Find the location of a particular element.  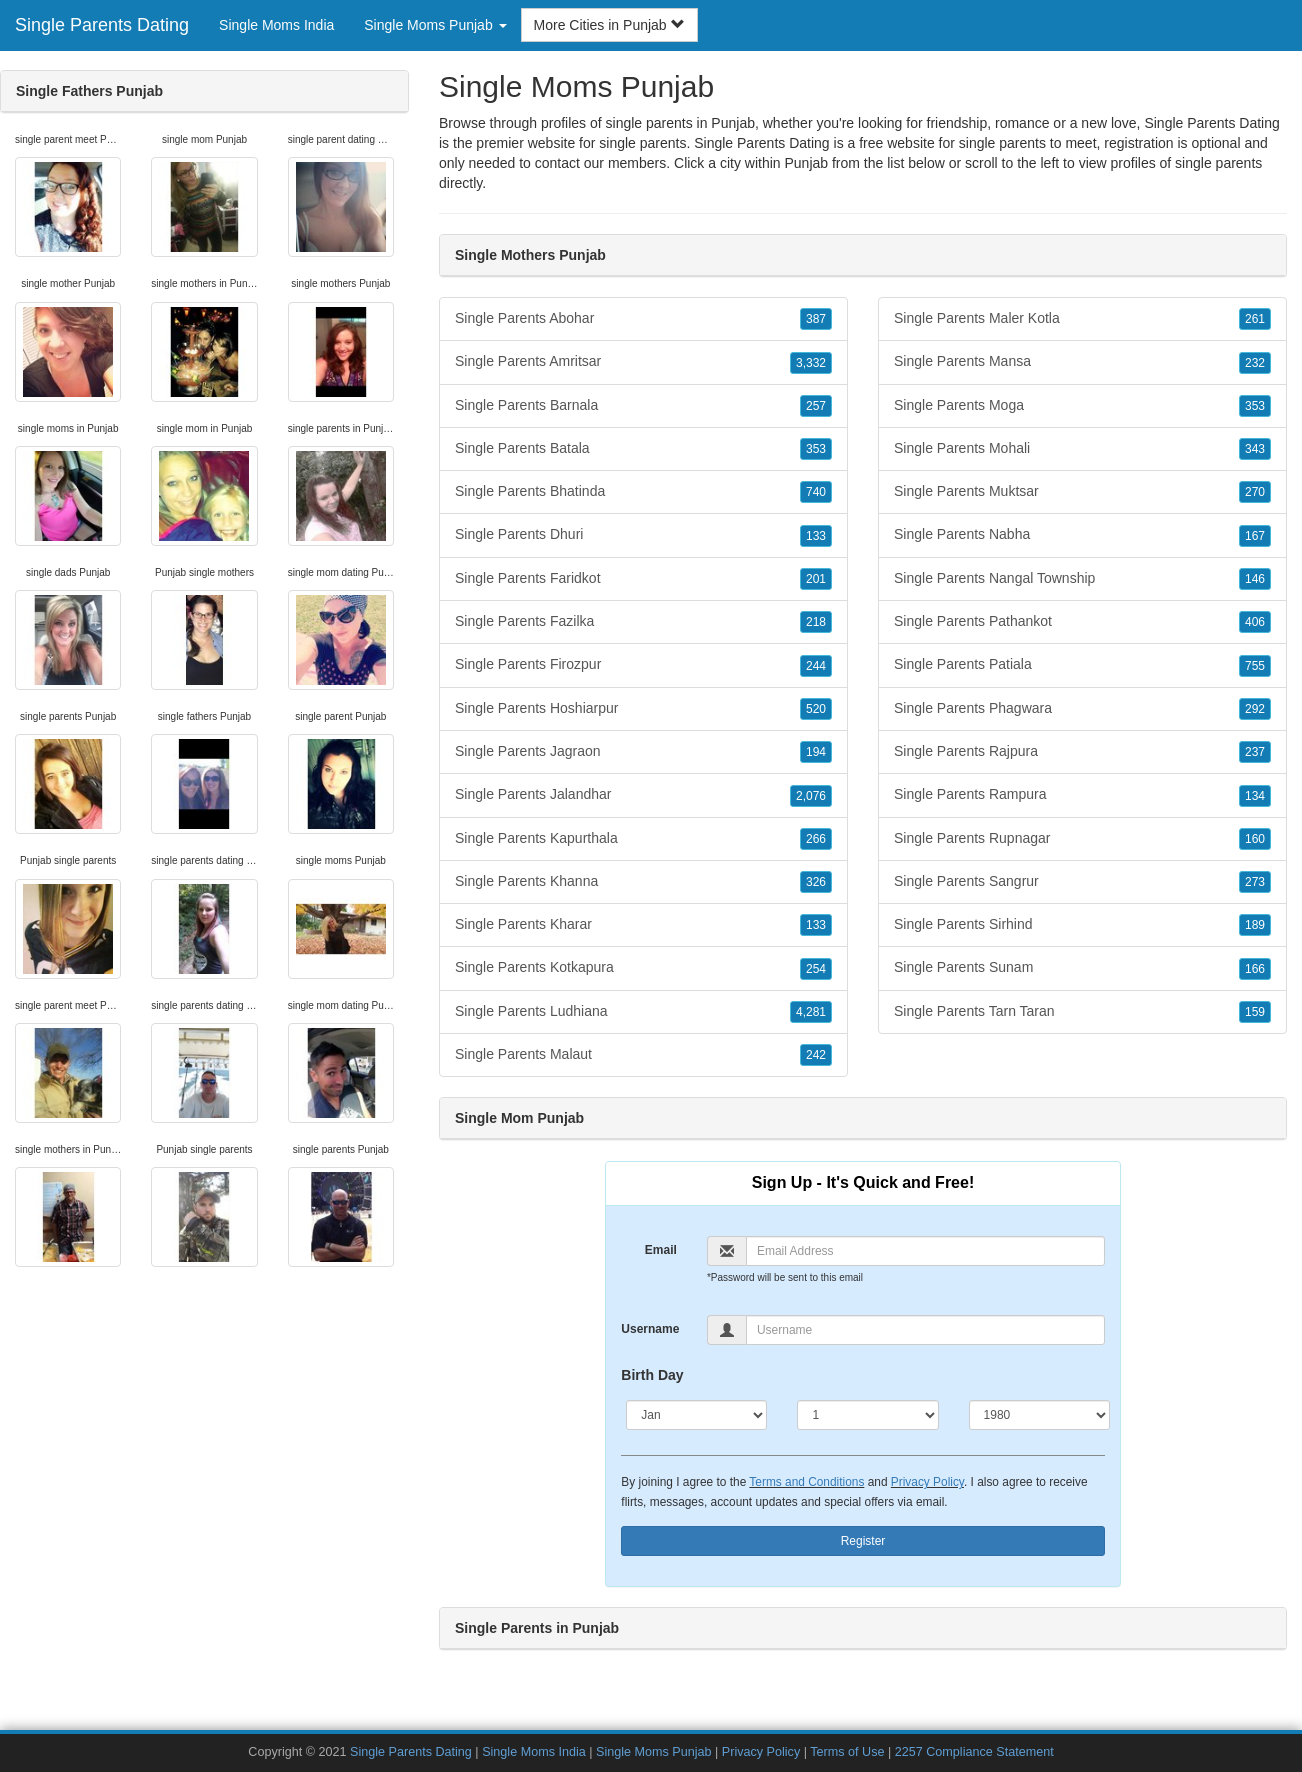

Single Parents Batala is located at coordinates (643, 449).